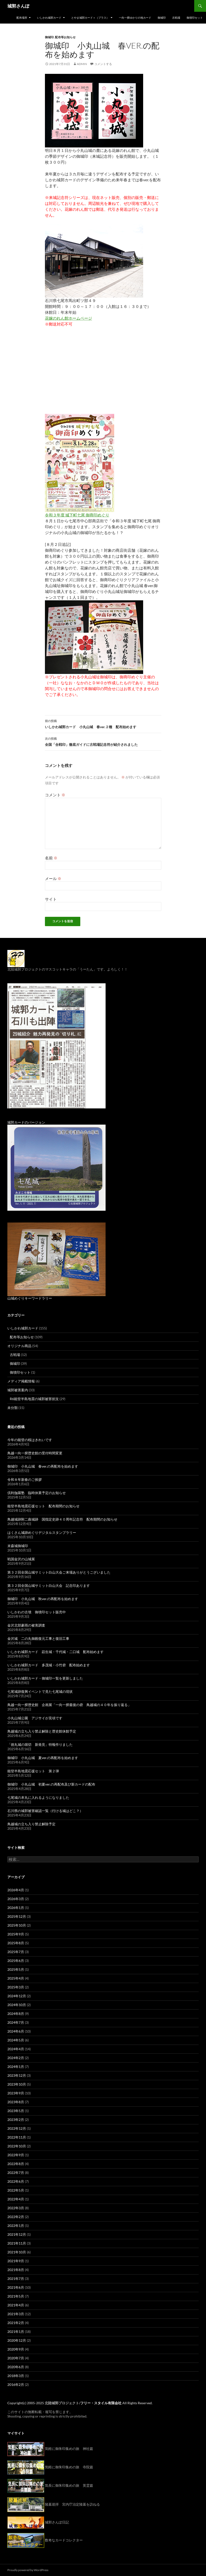  I want to click on オリジナル商品, so click(19, 1346).